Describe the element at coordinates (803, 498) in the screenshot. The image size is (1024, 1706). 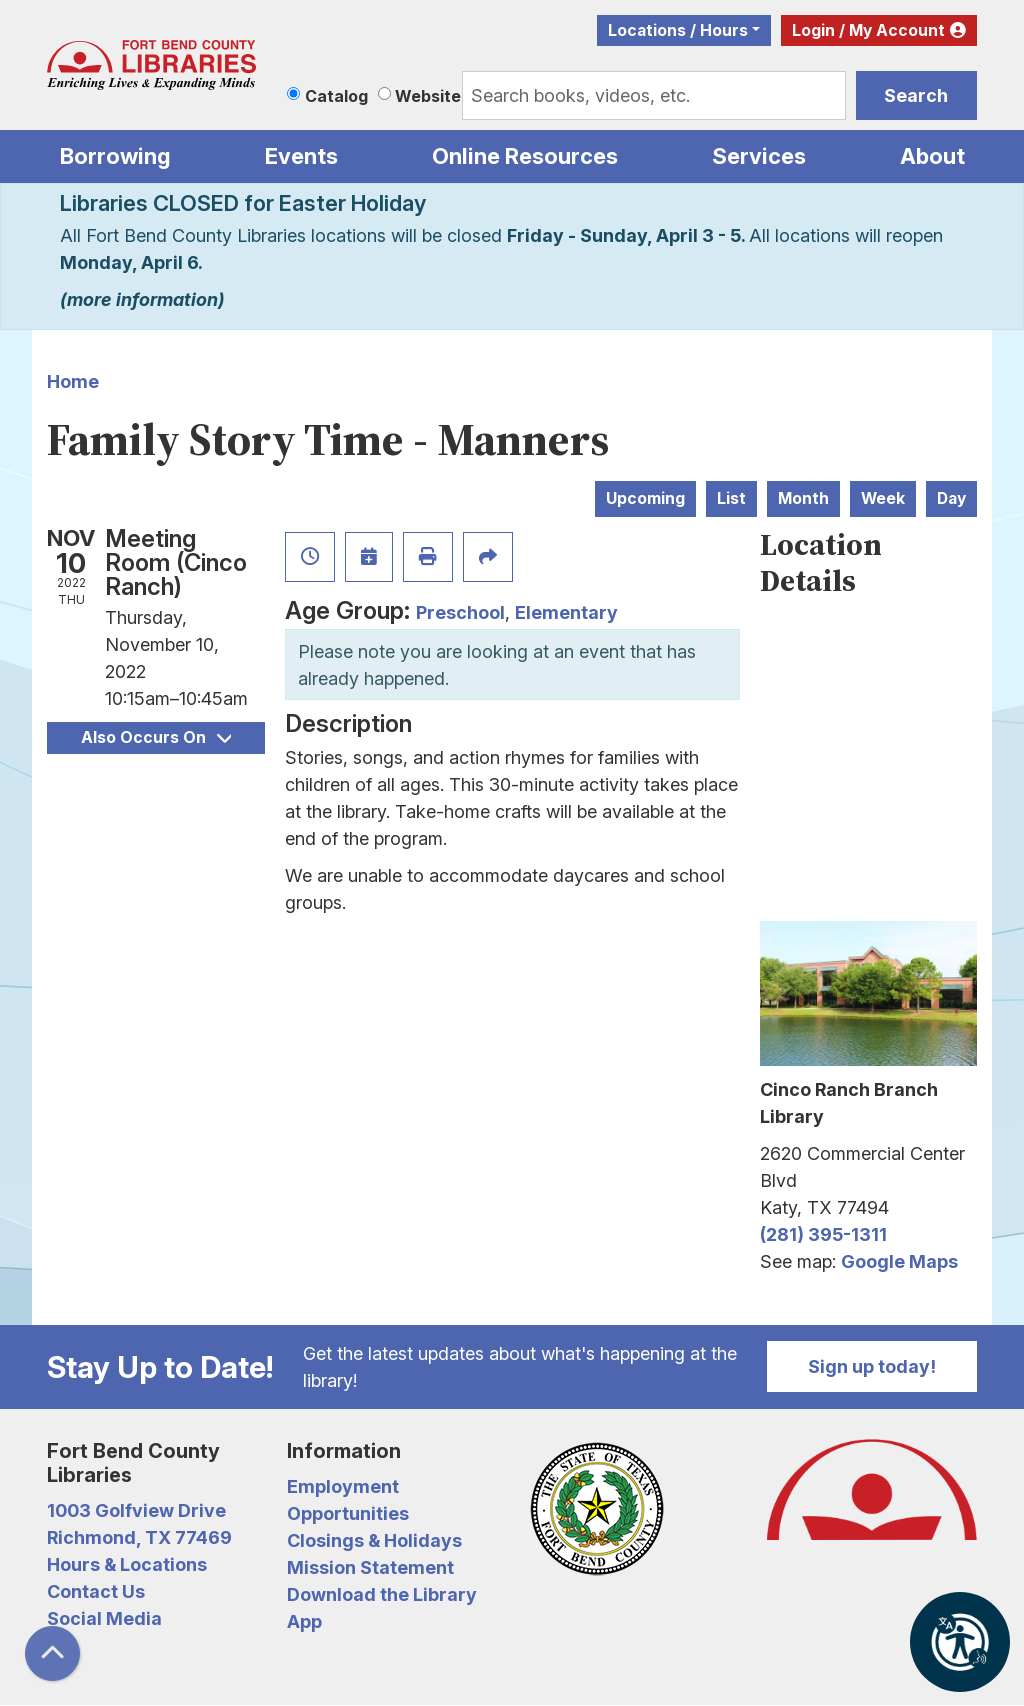
I see `Month` at that location.